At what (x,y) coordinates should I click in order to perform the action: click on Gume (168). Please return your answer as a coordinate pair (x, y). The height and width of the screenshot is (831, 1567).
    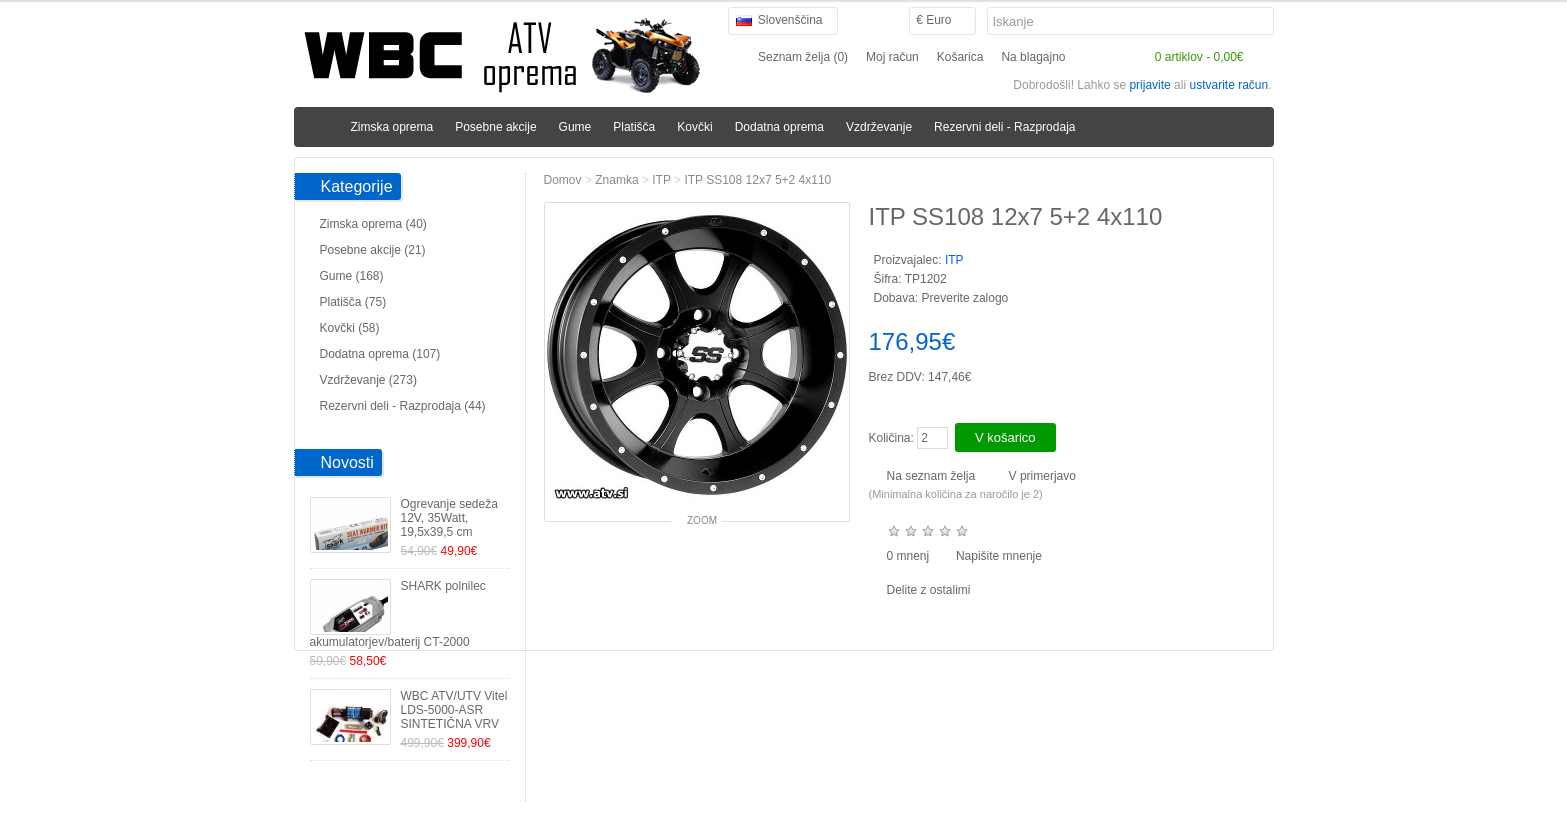
    Looking at the image, I should click on (352, 276).